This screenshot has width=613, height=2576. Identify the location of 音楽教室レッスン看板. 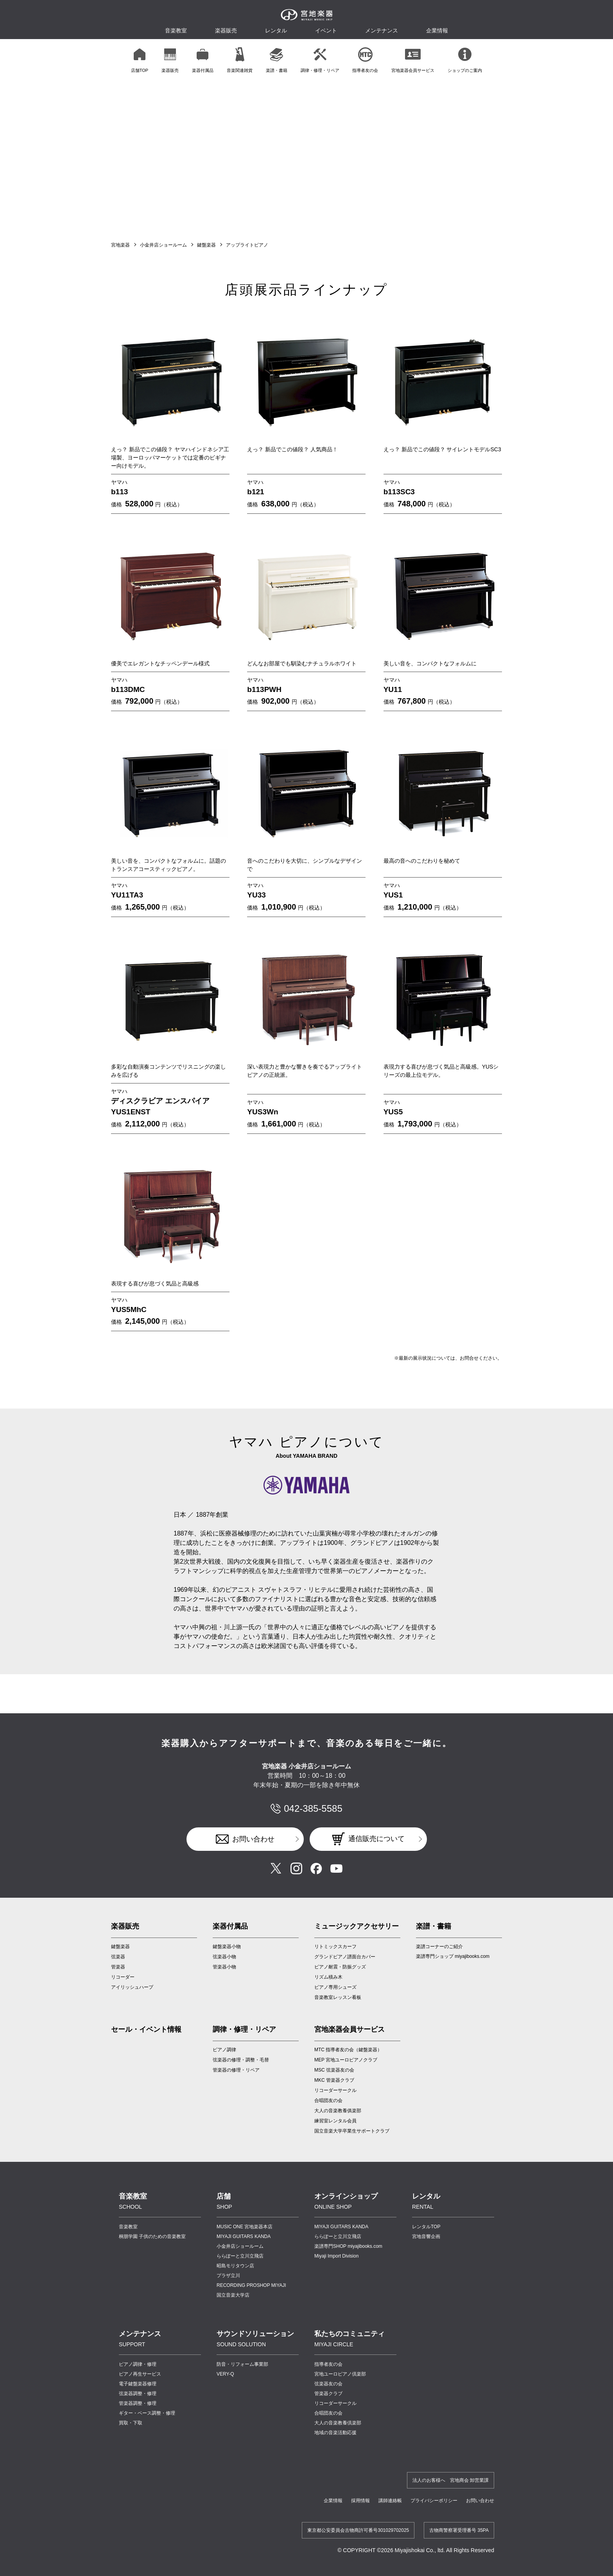
(337, 1997).